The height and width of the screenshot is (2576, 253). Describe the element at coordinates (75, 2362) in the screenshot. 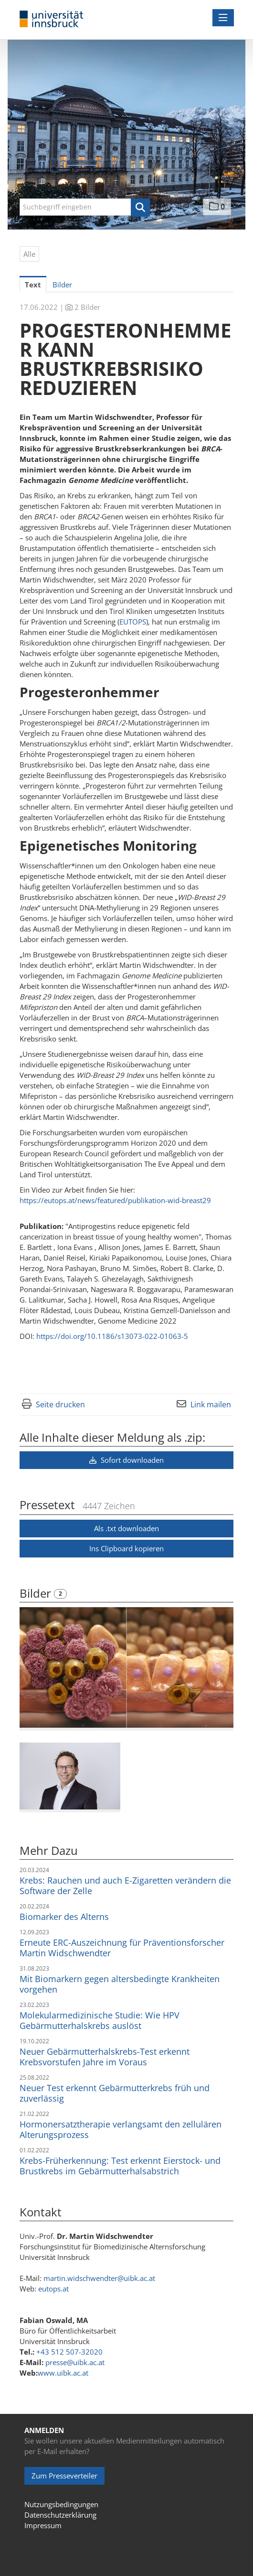

I see `presse@uibk.ac.at` at that location.